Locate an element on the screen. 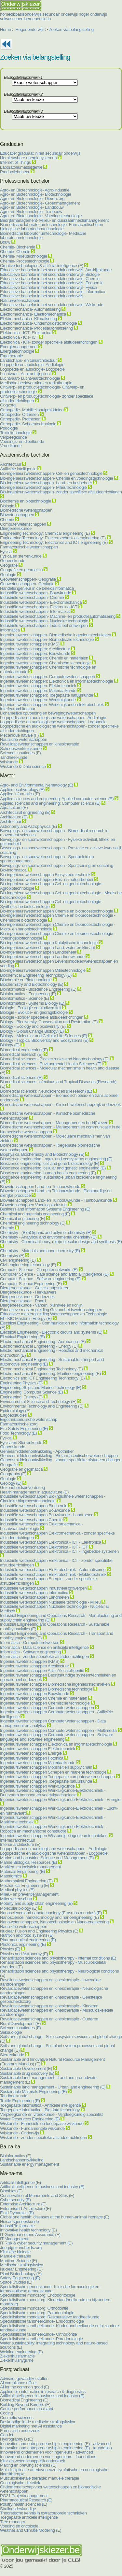  Industriële wetenschappen- Elektronica-ICT is located at coordinates (38, 606).